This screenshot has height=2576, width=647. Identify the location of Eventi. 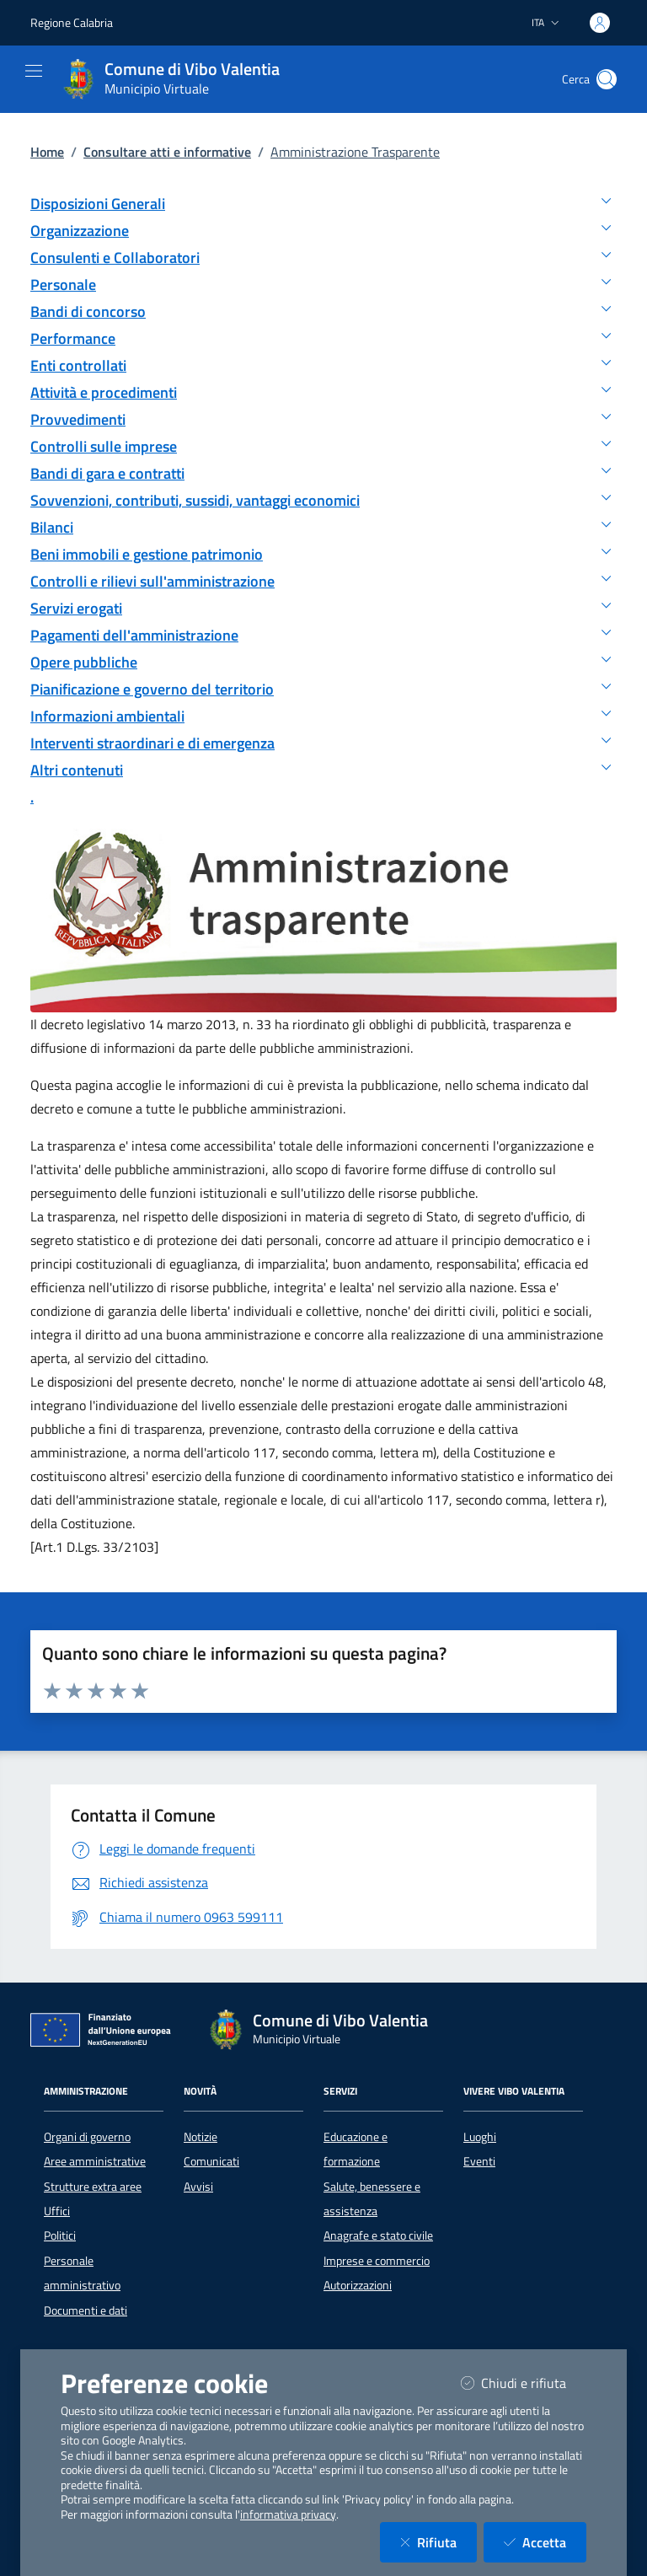
(479, 2161).